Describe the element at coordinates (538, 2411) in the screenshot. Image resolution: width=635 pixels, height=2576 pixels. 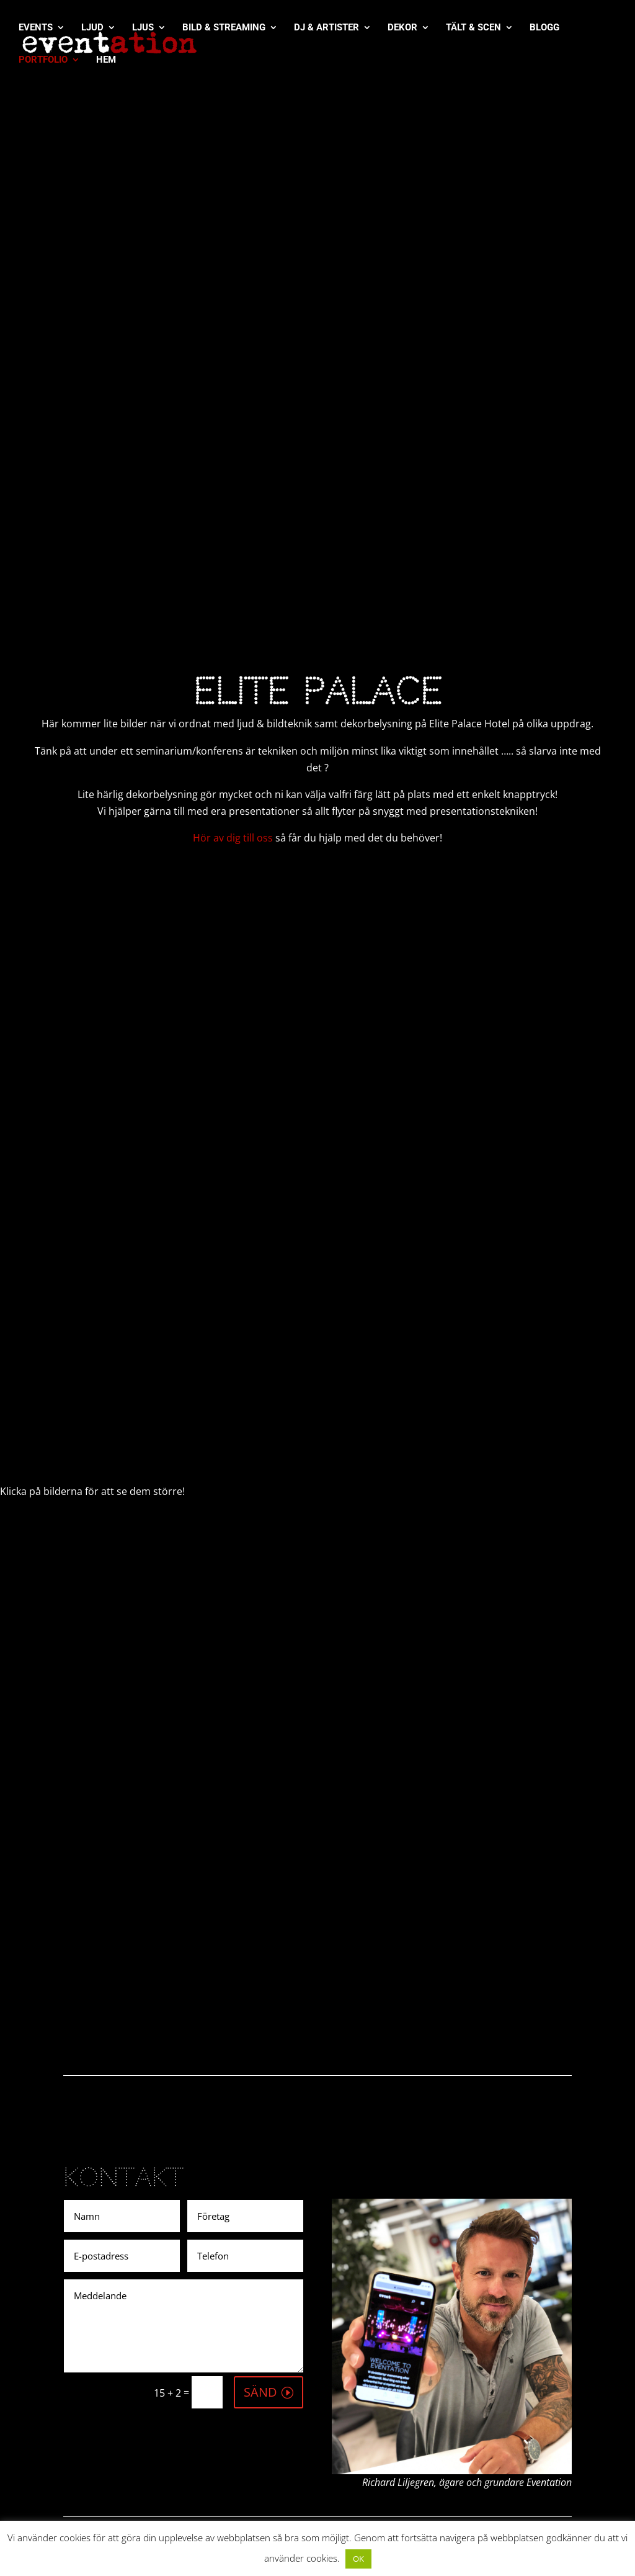
I see `eventation` at that location.